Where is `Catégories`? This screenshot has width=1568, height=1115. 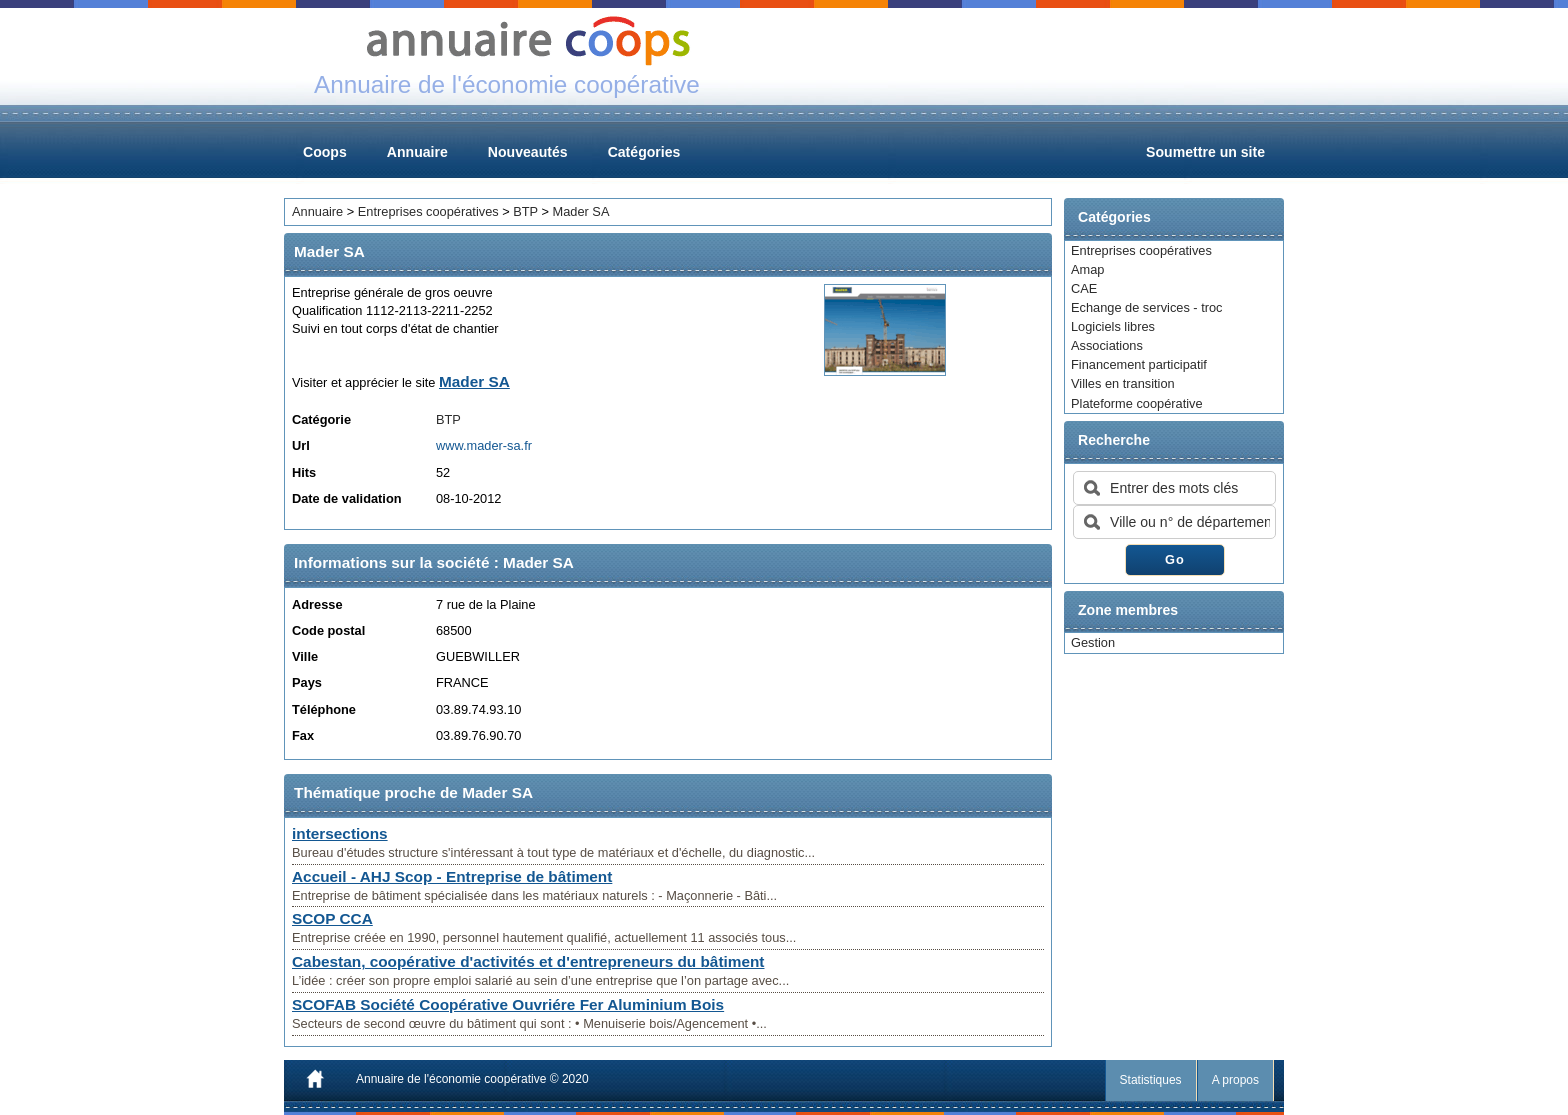 Catégories is located at coordinates (644, 152).